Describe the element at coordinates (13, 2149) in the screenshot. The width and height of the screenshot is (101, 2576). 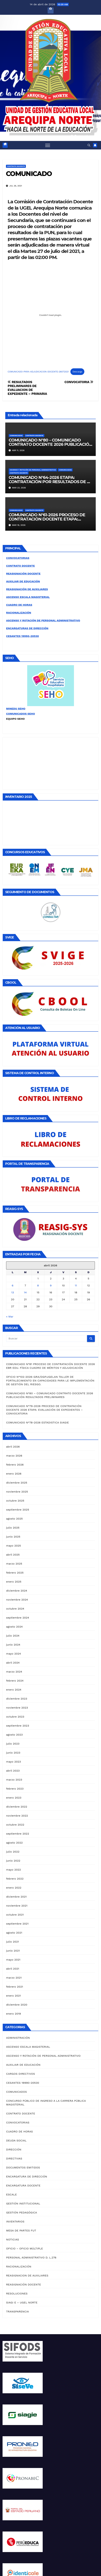
I see `DIRECCIÓN` at that location.